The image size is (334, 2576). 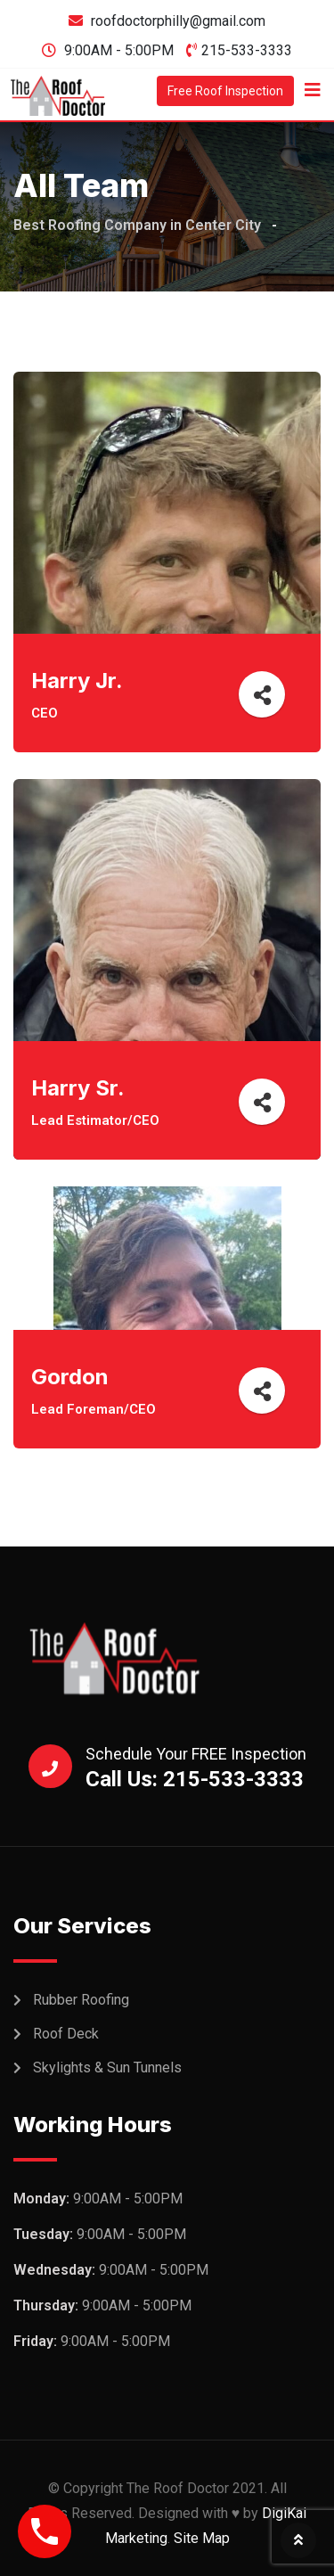 What do you see at coordinates (107, 2067) in the screenshot?
I see `Skylights & Sun Tunnels` at bounding box center [107, 2067].